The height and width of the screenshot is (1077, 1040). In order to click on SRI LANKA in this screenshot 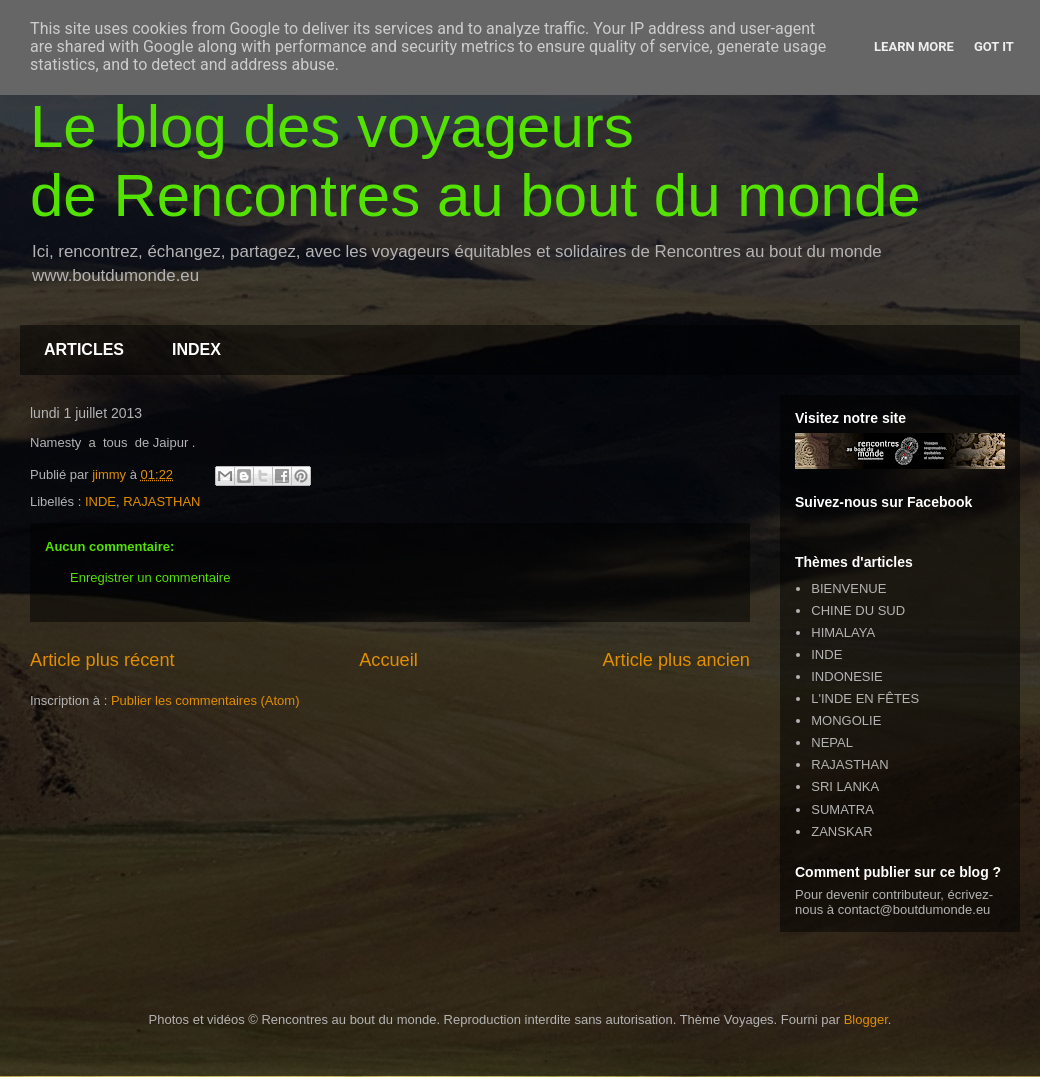, I will do `click(845, 786)`.